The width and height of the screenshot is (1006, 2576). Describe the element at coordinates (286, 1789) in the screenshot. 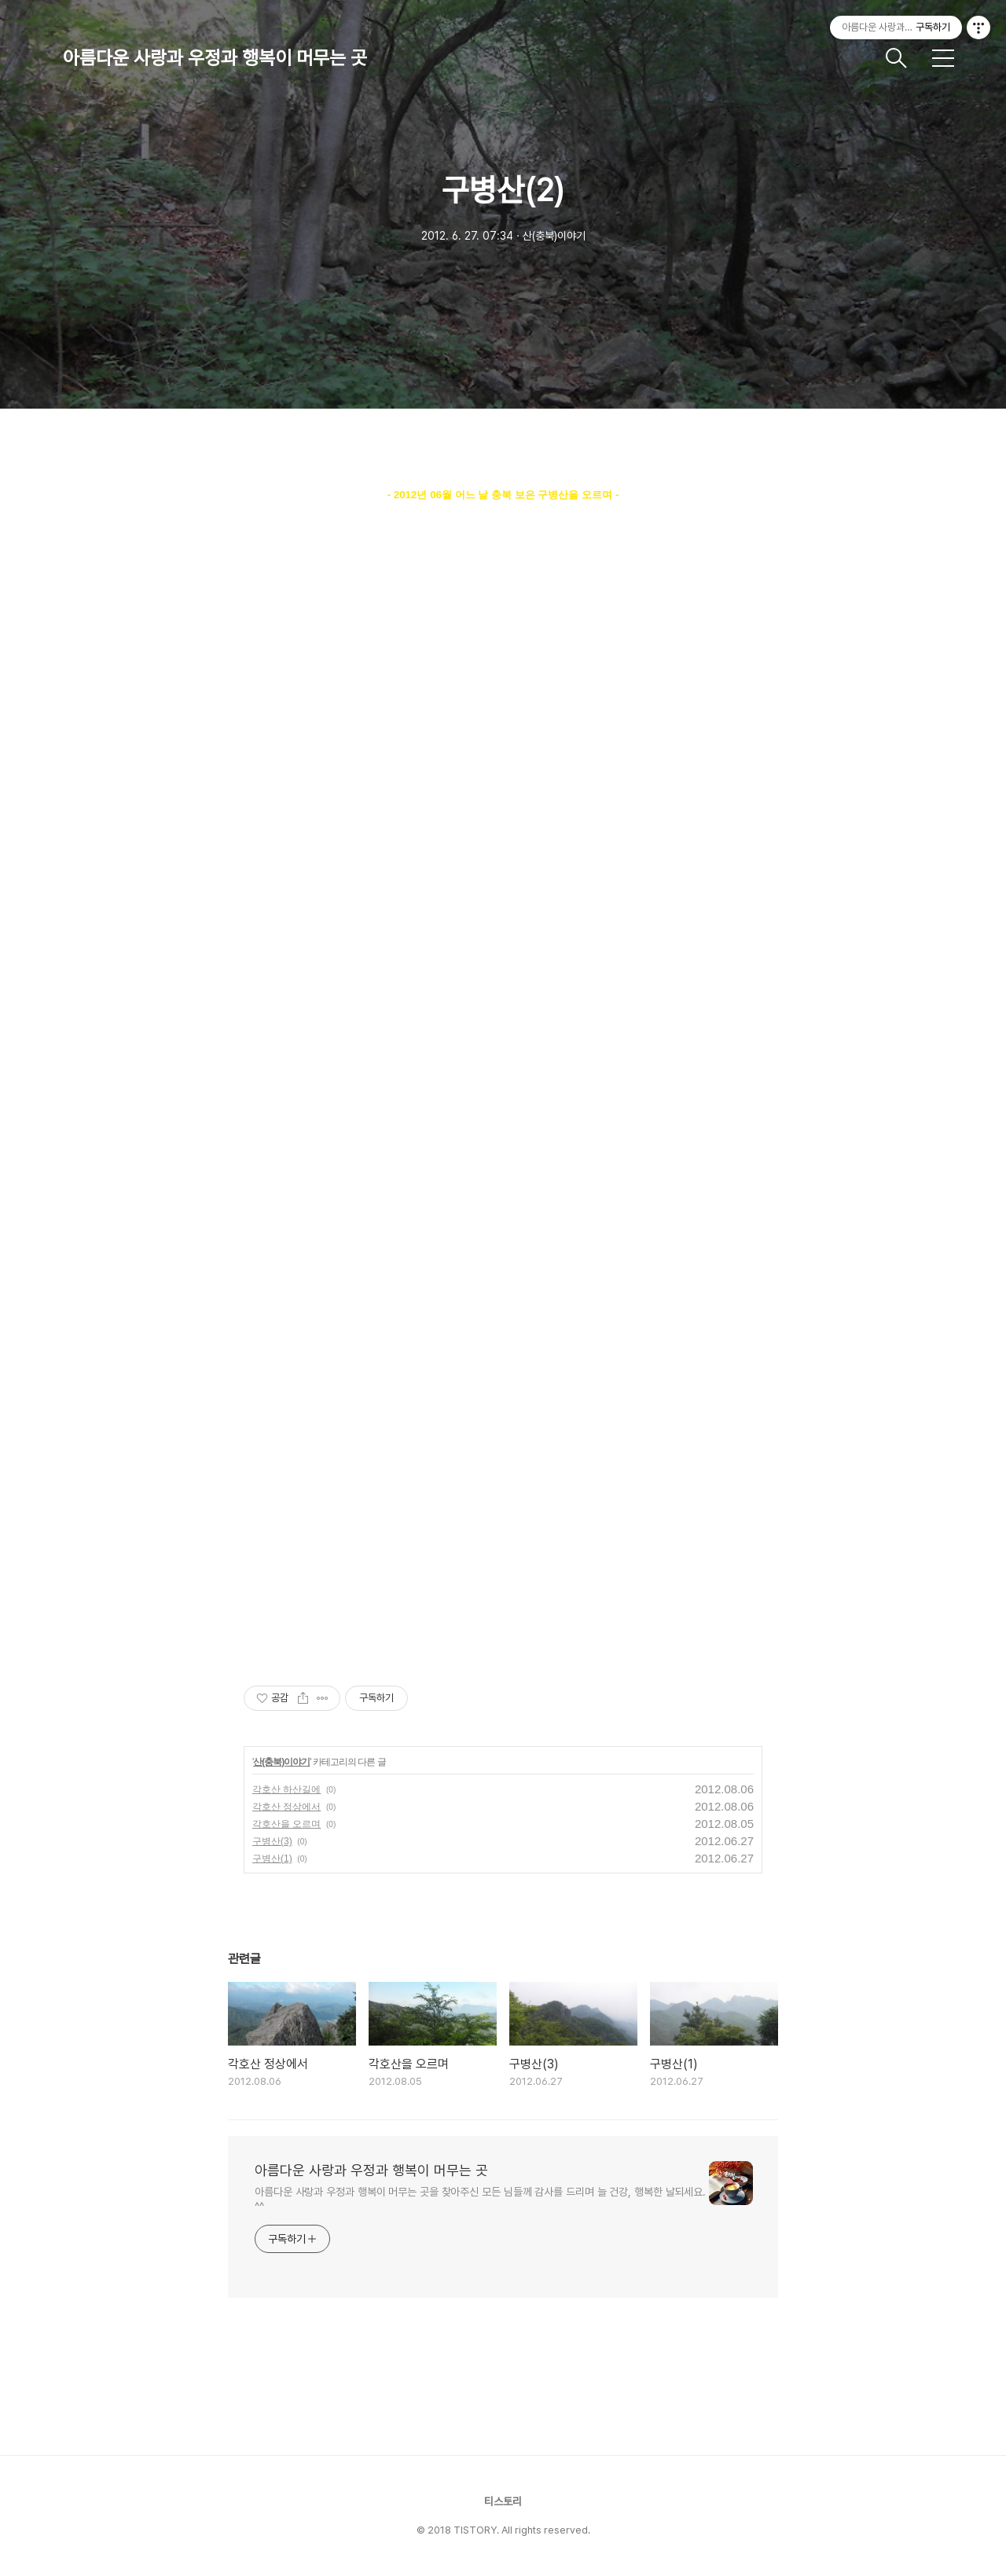

I see `각호산 하산길에` at that location.